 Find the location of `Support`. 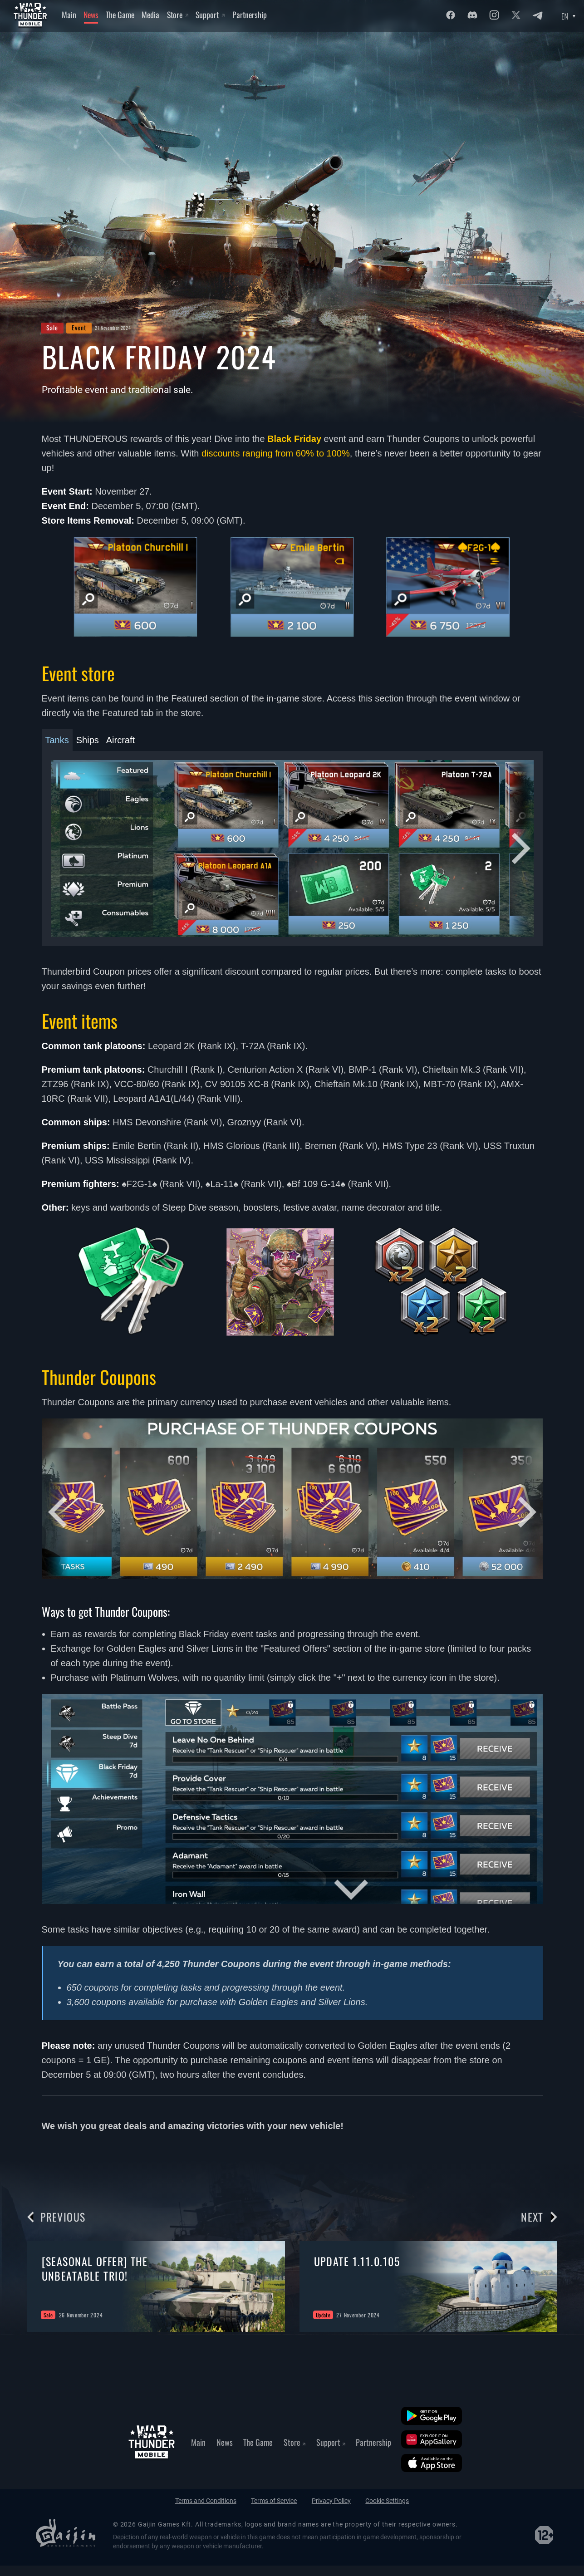

Support is located at coordinates (210, 14).